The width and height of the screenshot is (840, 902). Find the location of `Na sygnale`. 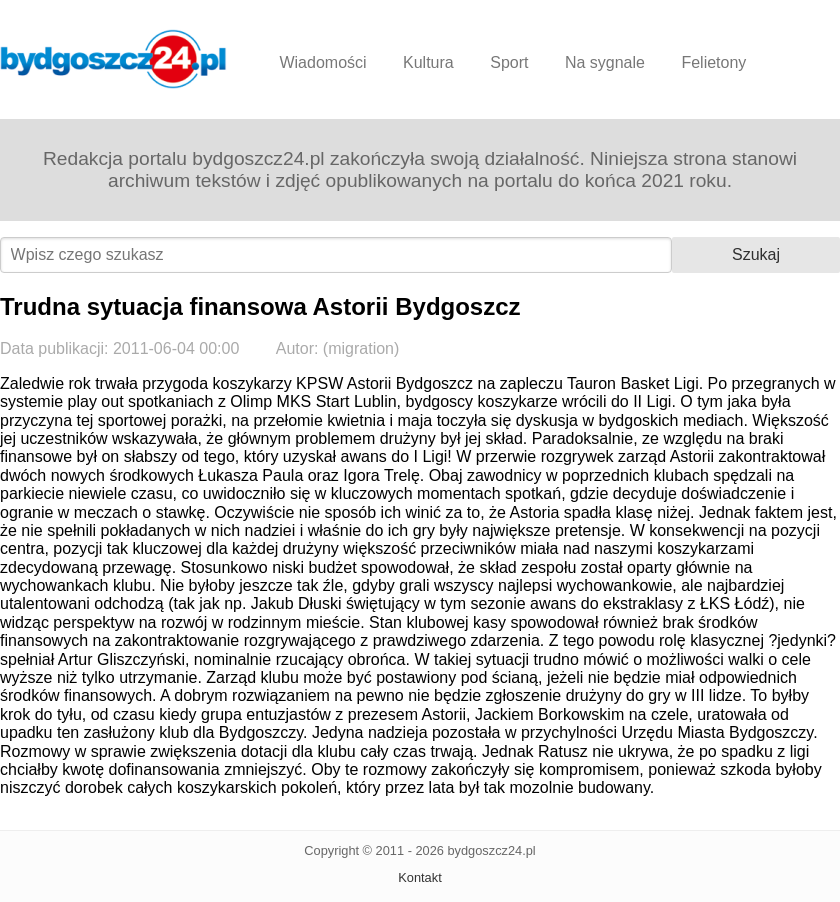

Na sygnale is located at coordinates (605, 62).